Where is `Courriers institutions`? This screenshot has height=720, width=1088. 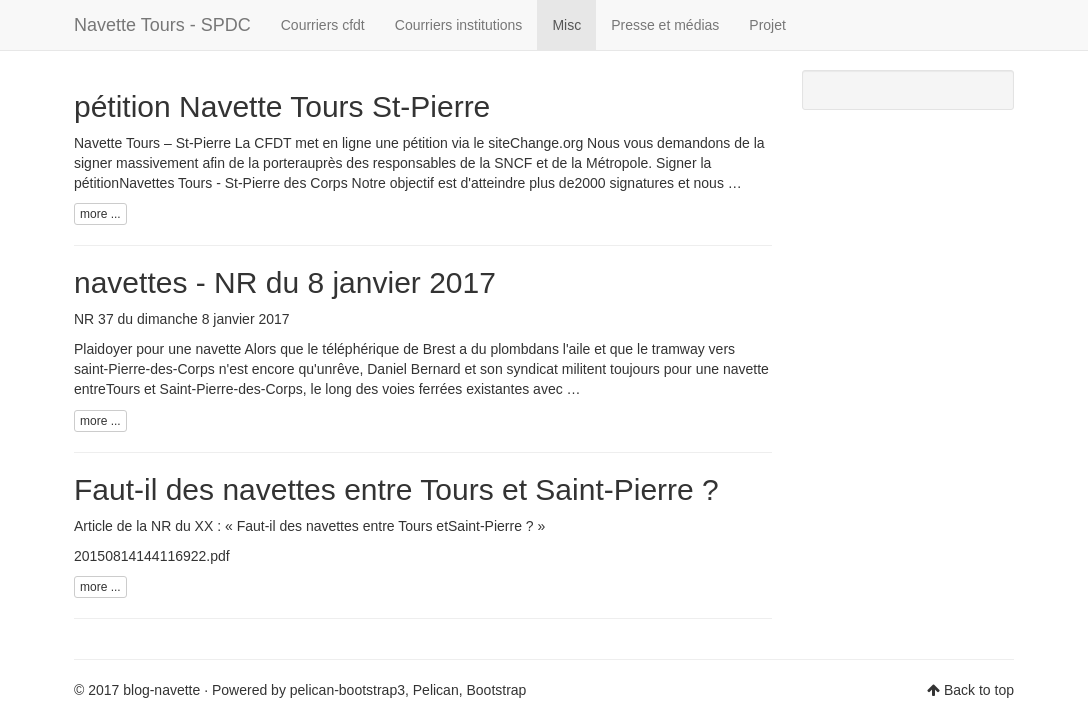 Courriers institutions is located at coordinates (459, 25).